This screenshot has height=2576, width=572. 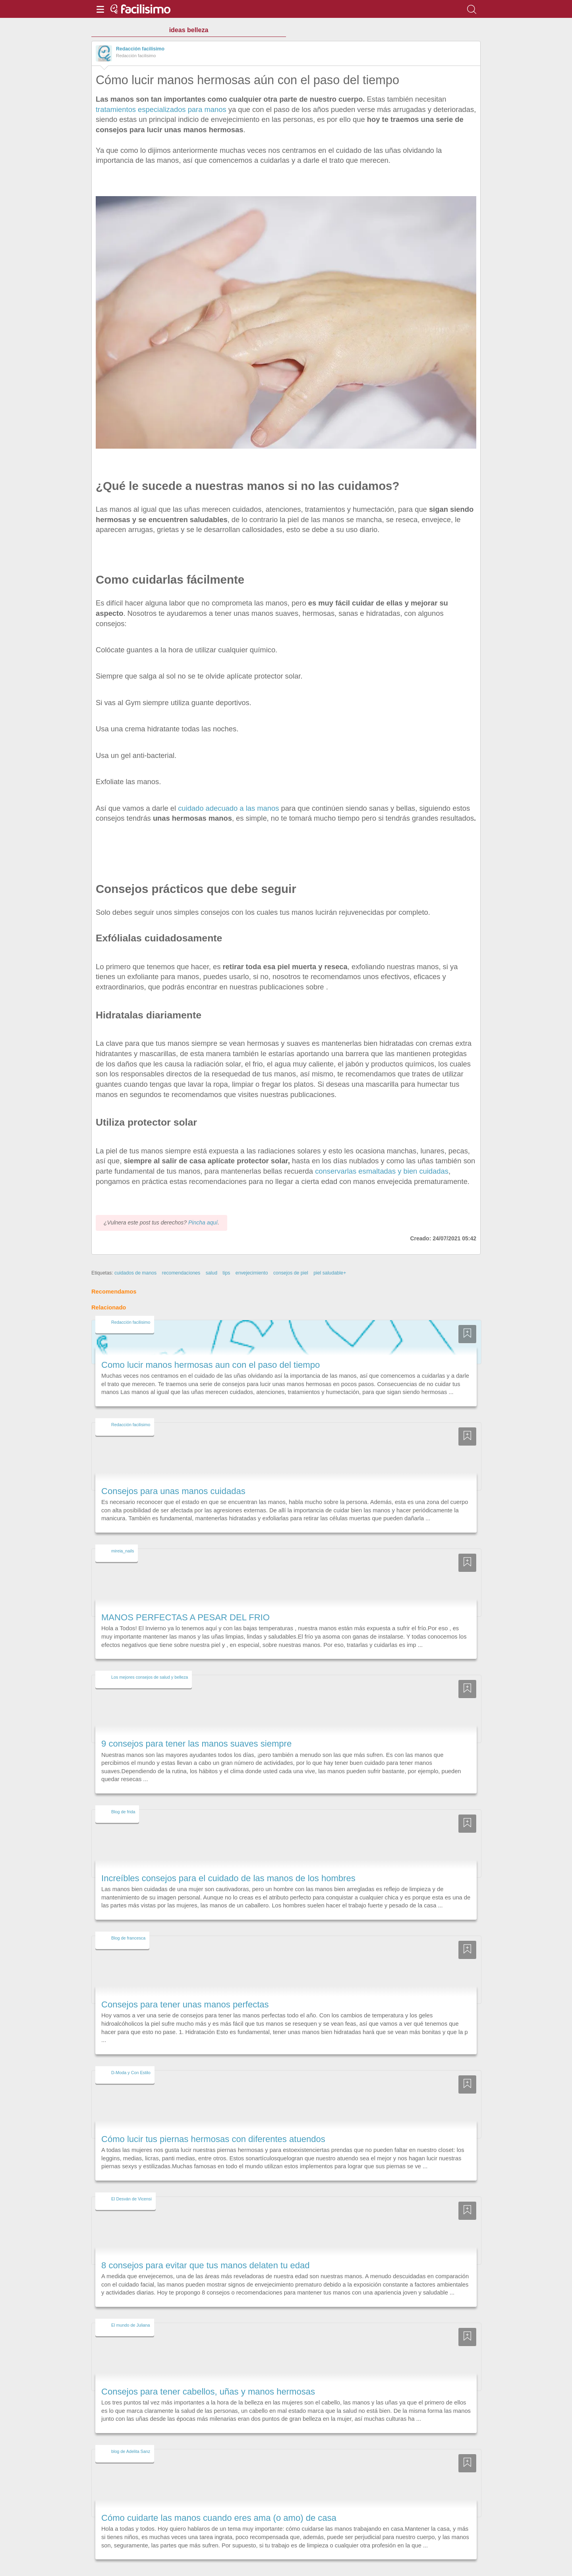 What do you see at coordinates (140, 49) in the screenshot?
I see `Redacción facilisimo` at bounding box center [140, 49].